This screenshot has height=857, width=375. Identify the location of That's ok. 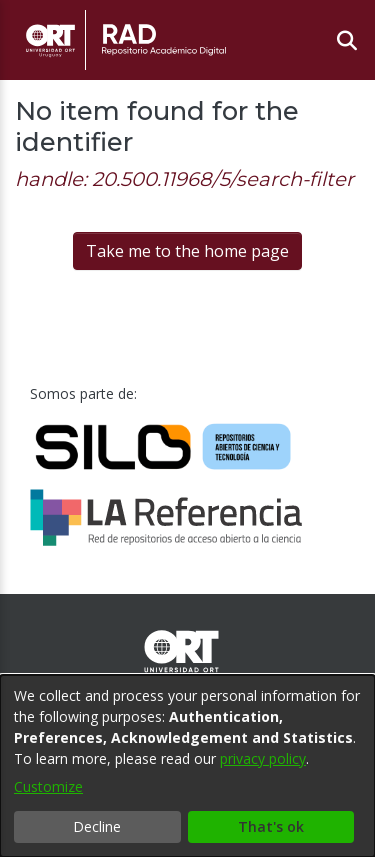
(271, 826).